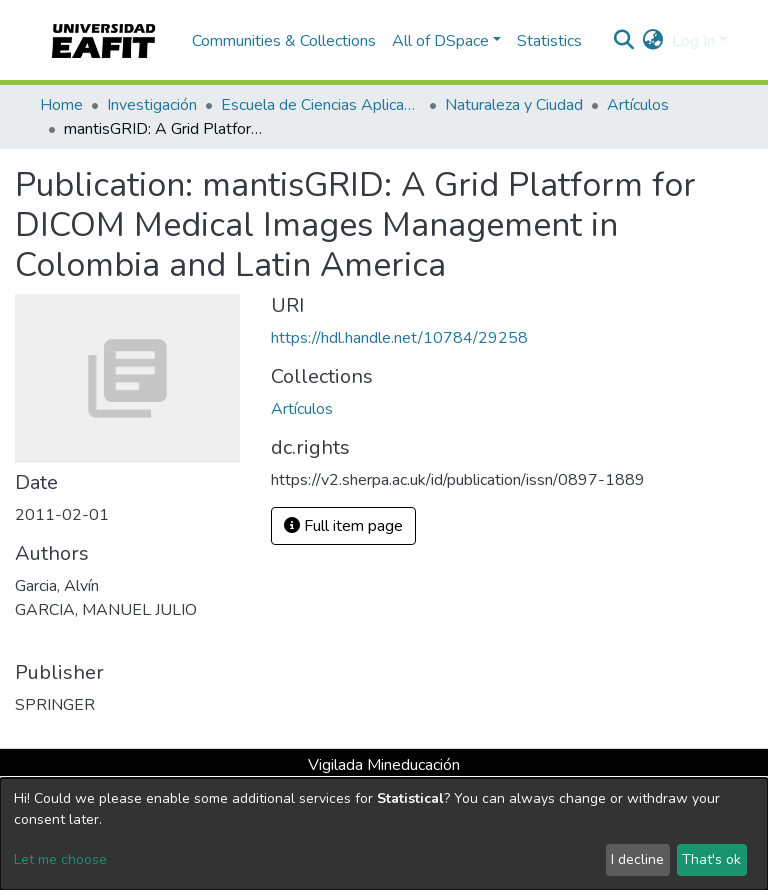 Image resolution: width=768 pixels, height=890 pixels. I want to click on https://hdl.handle.net/10784/29258, so click(399, 338).